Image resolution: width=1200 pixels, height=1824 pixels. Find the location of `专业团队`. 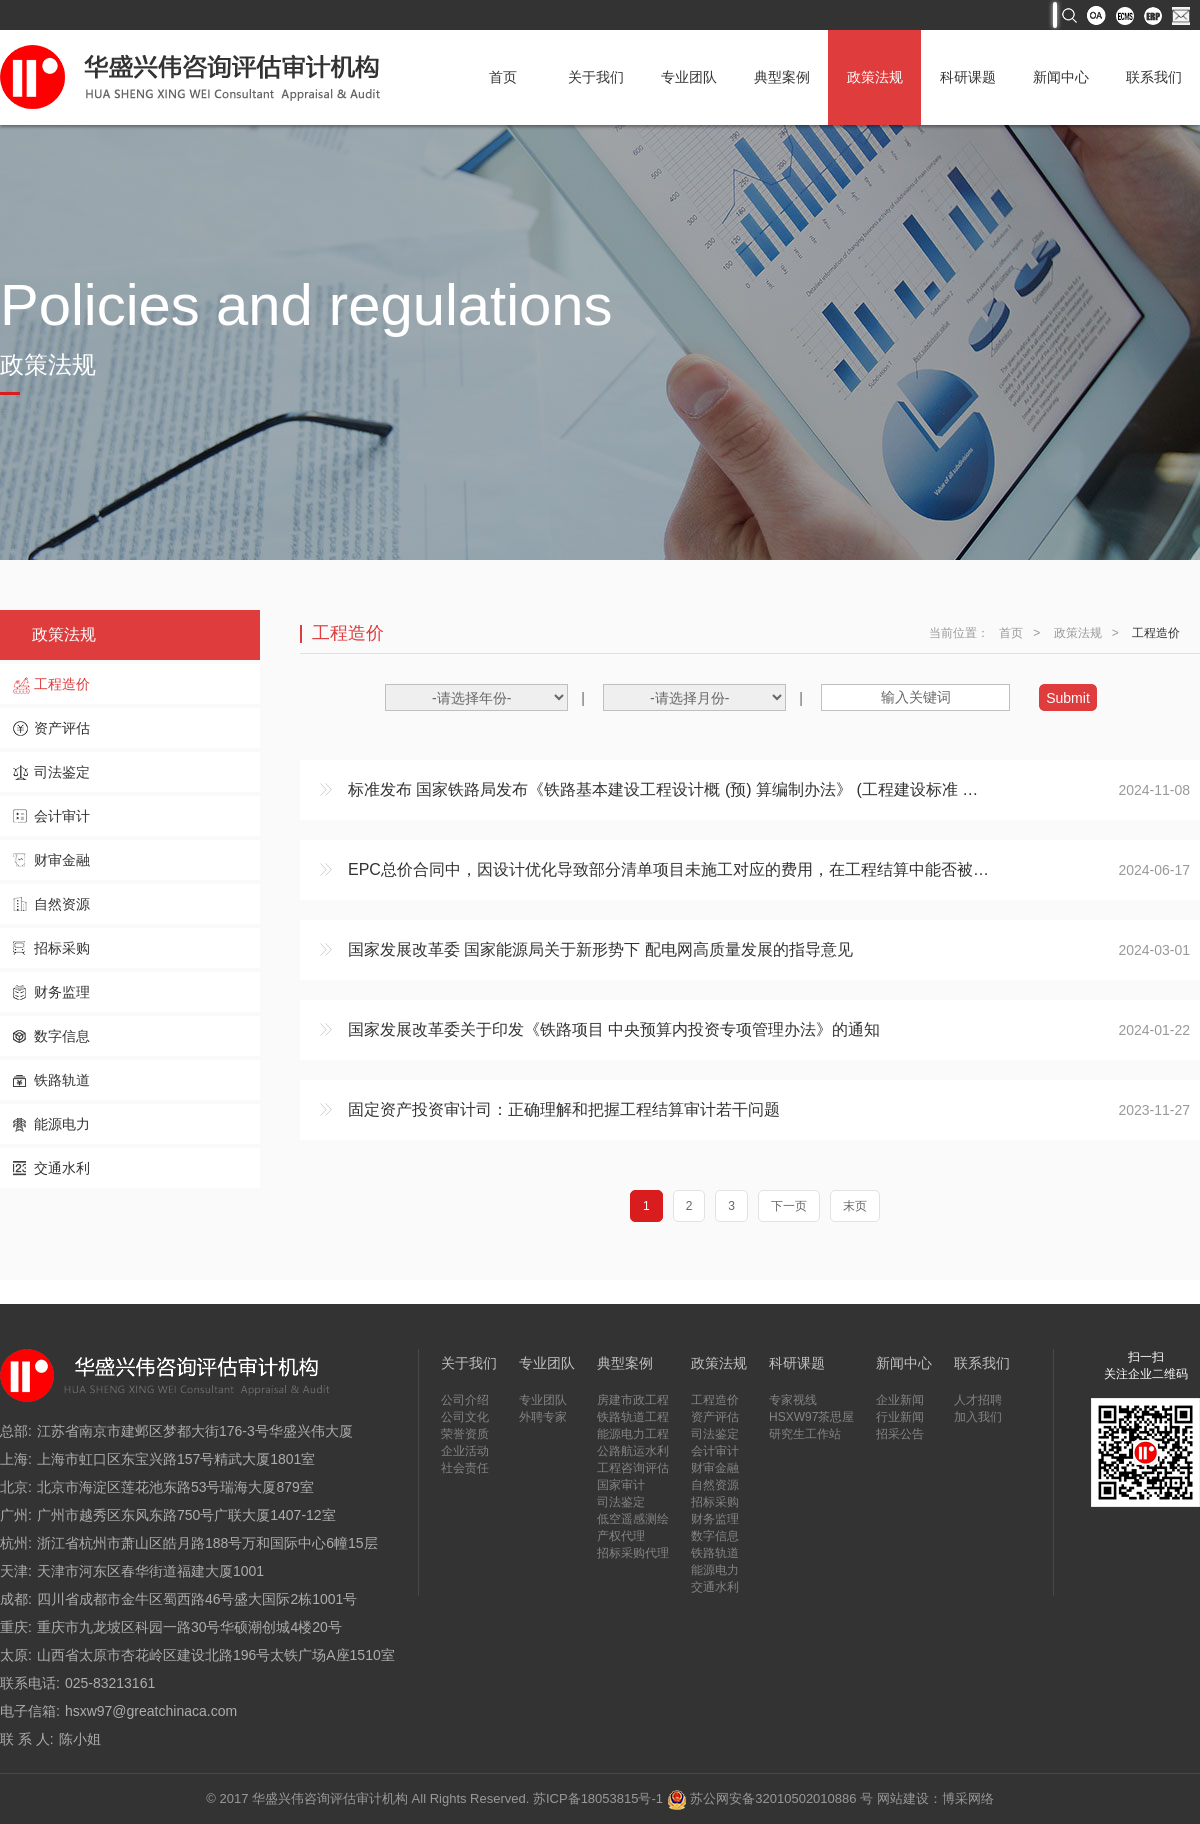

专业团队 is located at coordinates (689, 77).